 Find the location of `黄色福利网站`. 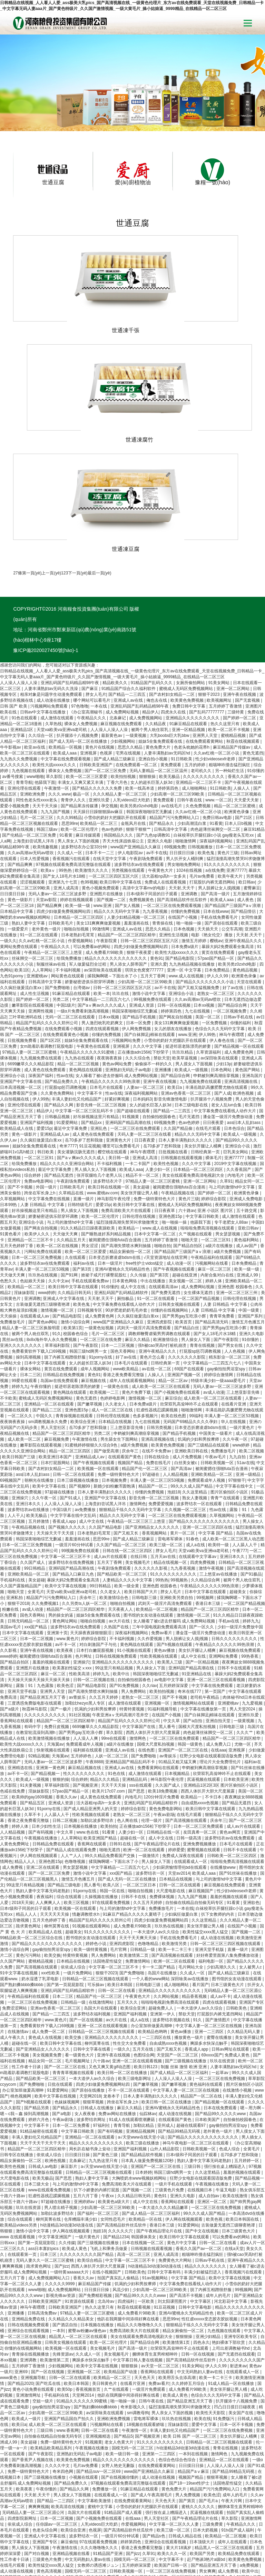

黄色福利网站 is located at coordinates (247, 1153).